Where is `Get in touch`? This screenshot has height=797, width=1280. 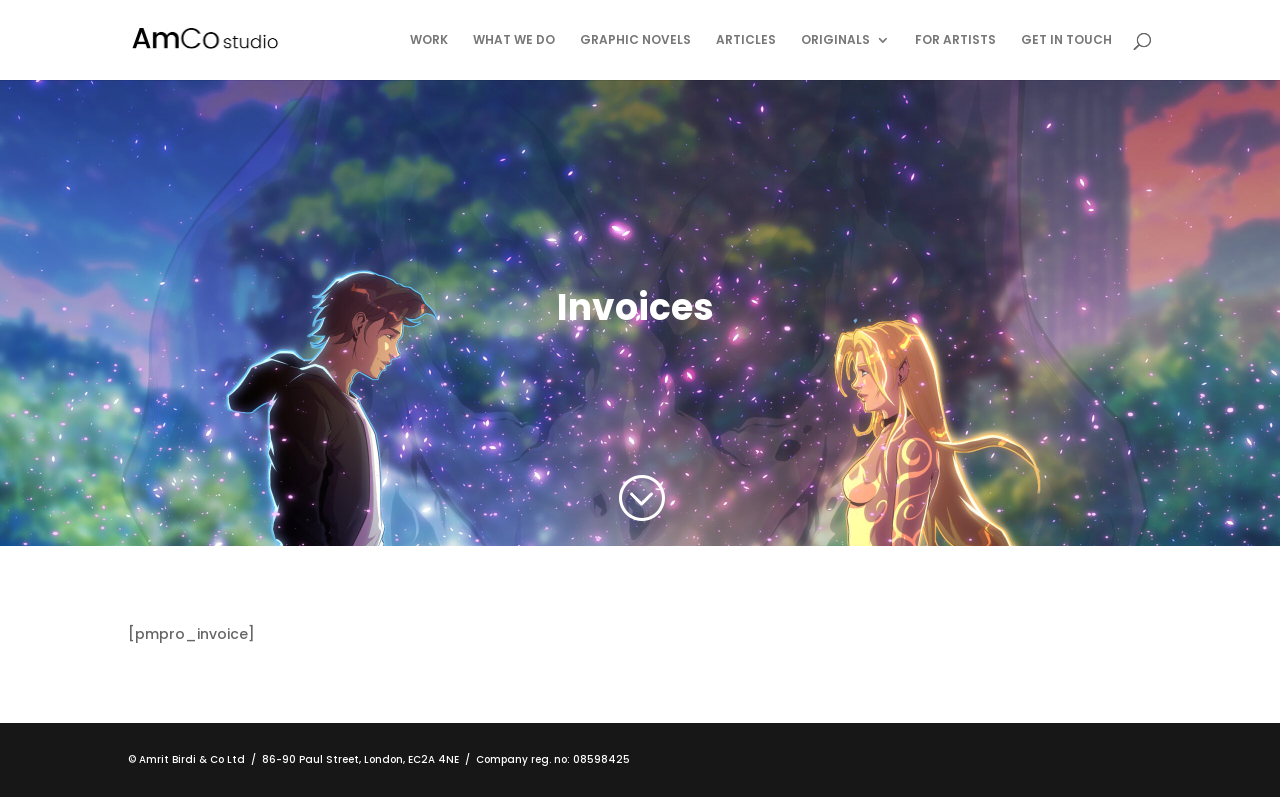
Get in touch is located at coordinates (1066, 40).